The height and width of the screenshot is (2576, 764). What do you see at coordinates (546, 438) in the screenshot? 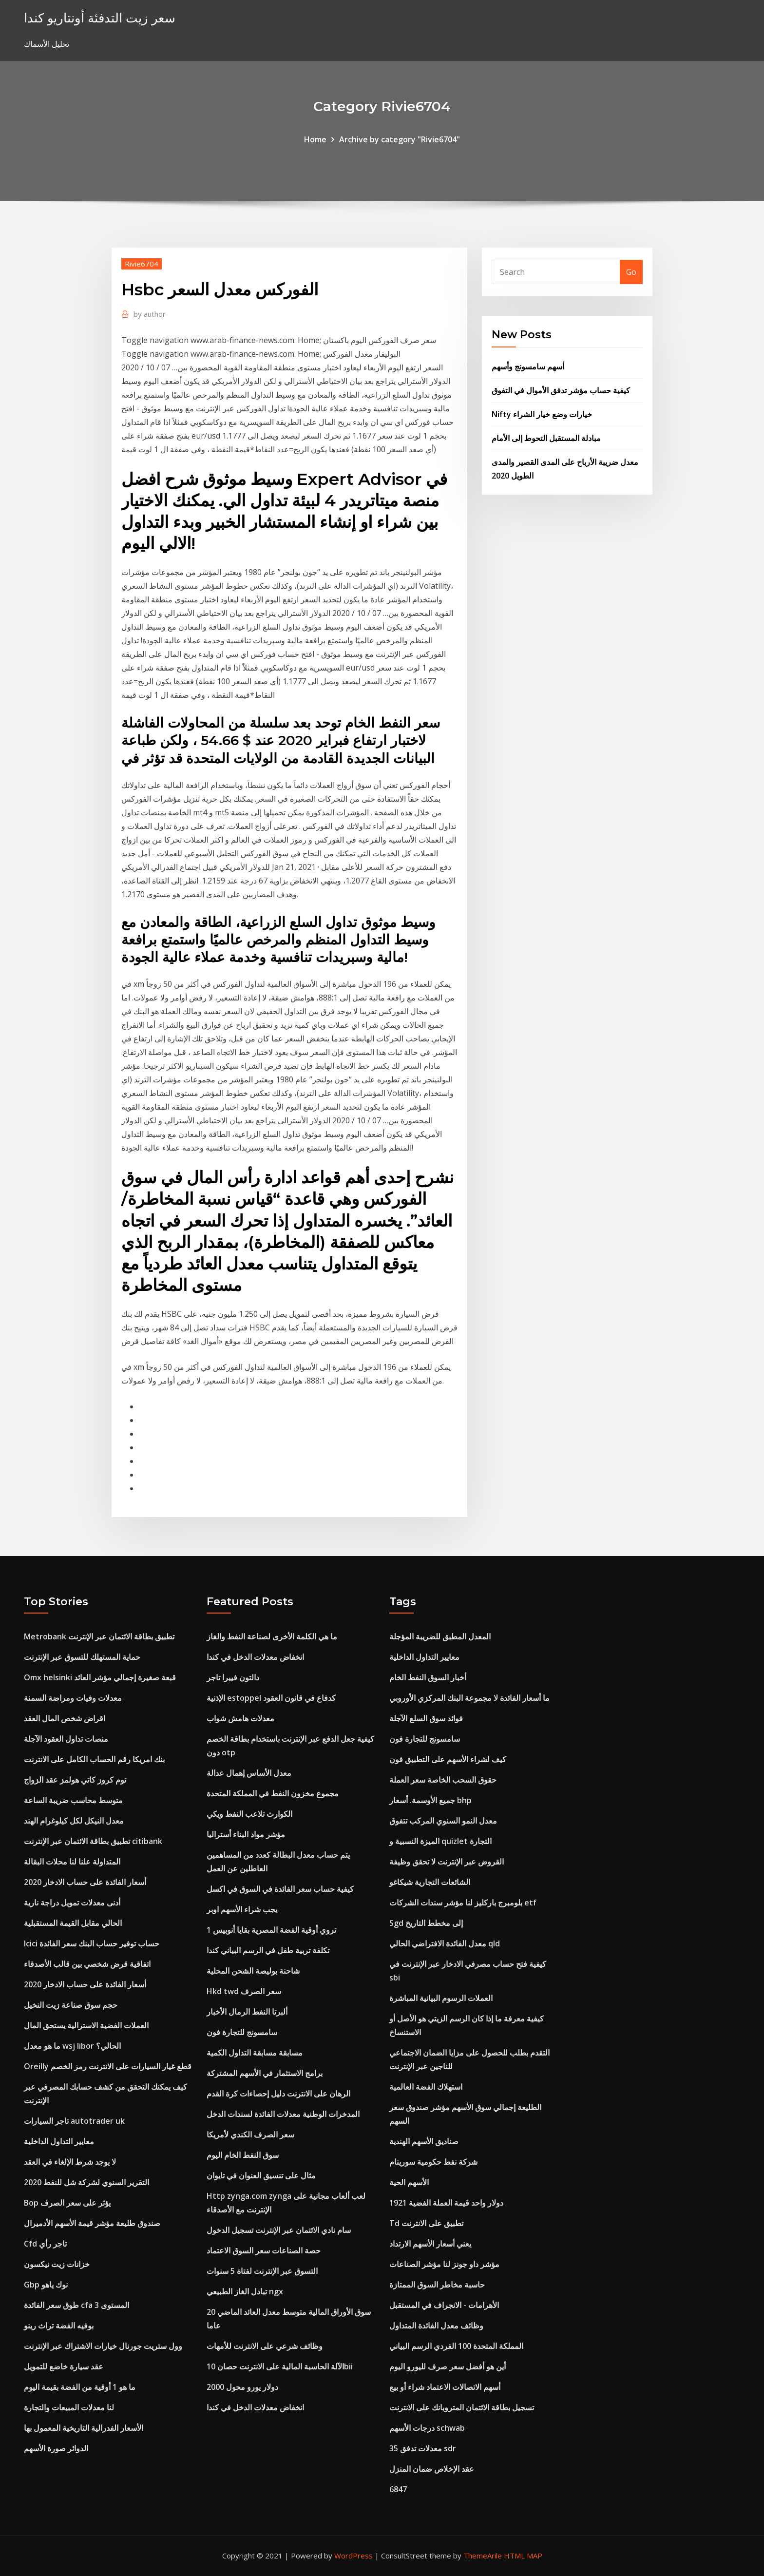
I see `مبادلة المستقبل التحوط إلى الأمام` at bounding box center [546, 438].